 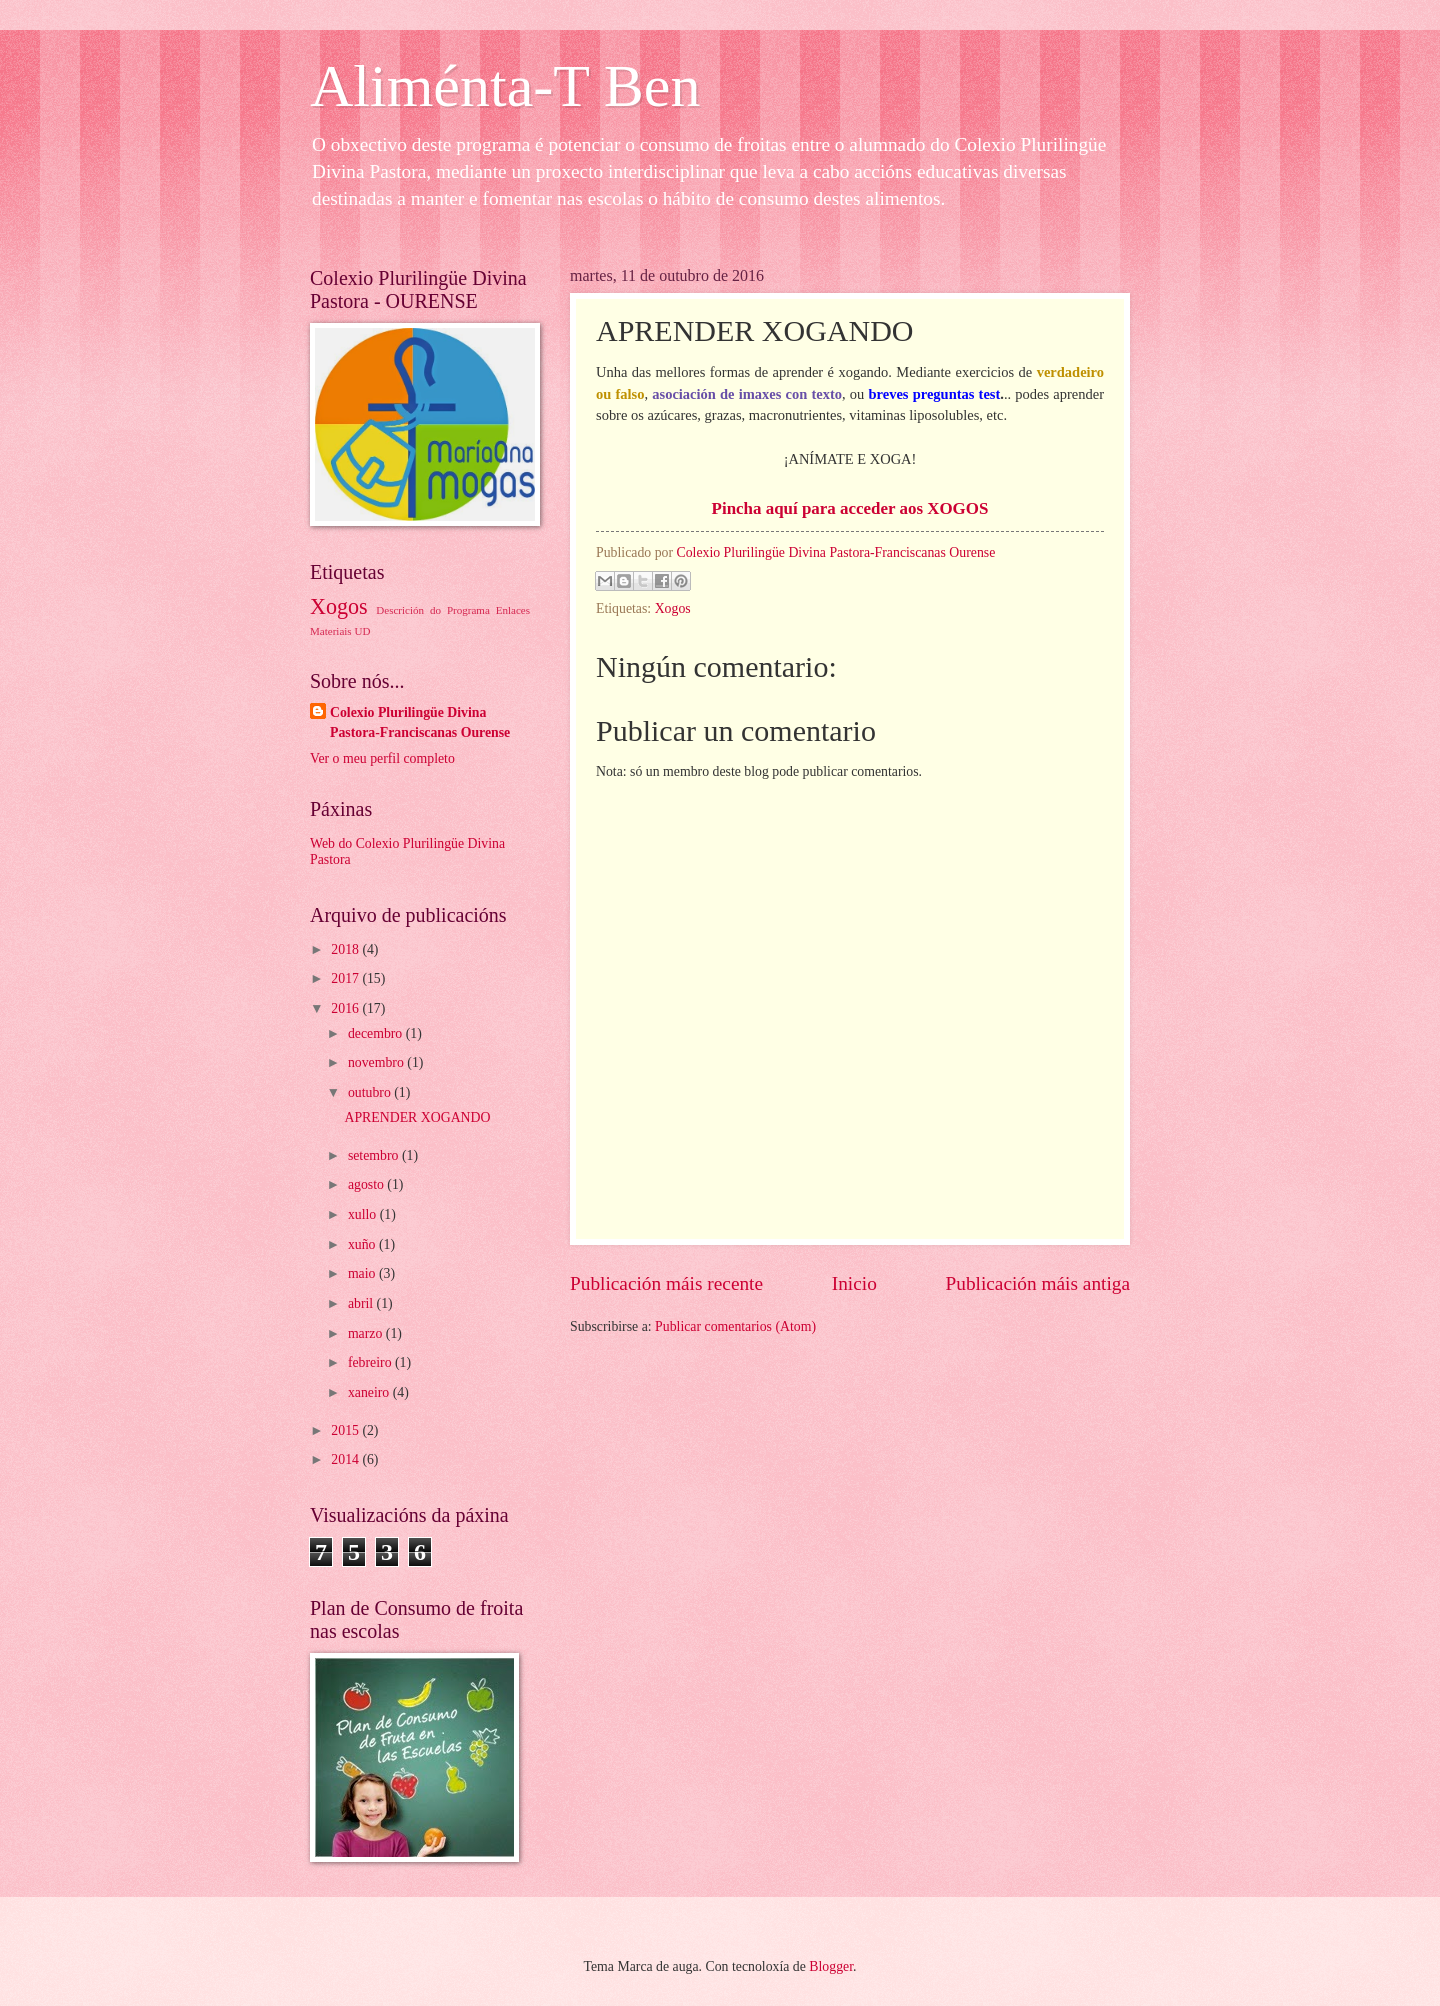 I want to click on novembro, so click(x=377, y=1062).